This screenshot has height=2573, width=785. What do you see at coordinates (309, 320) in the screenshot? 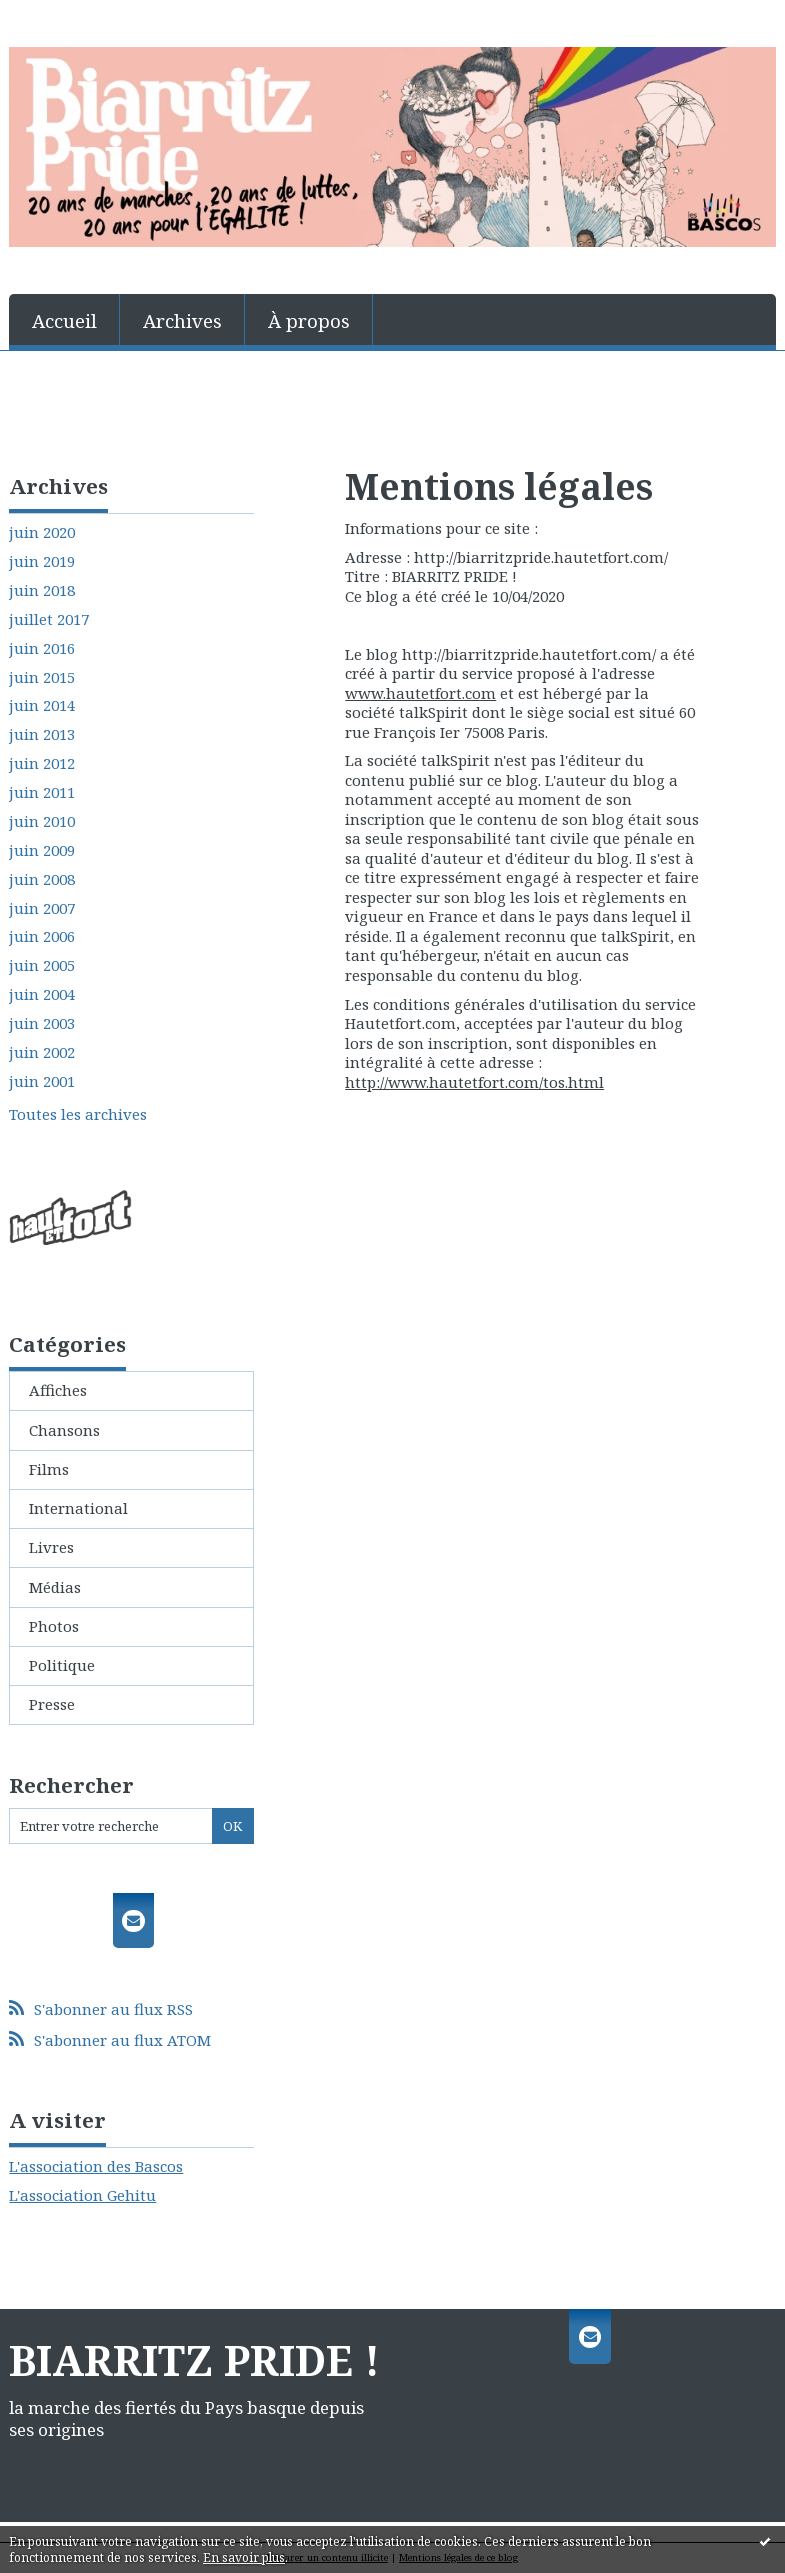
I see `À propos` at bounding box center [309, 320].